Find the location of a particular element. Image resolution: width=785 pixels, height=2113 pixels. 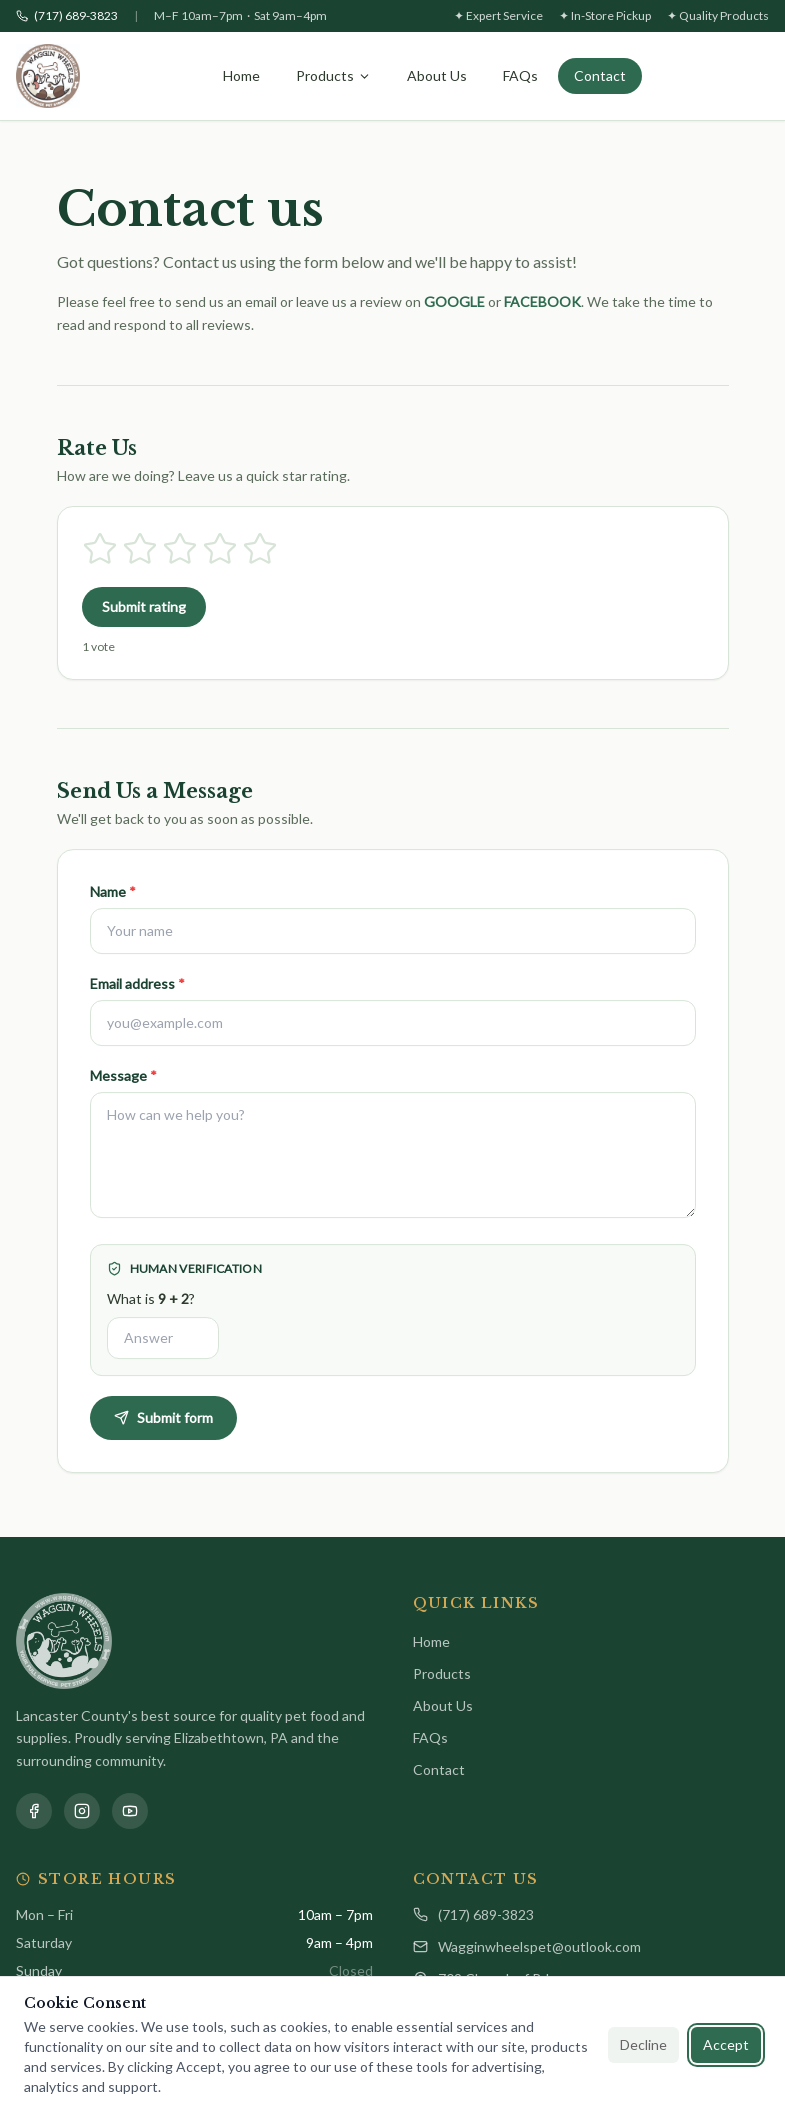

Submit form is located at coordinates (163, 1426).